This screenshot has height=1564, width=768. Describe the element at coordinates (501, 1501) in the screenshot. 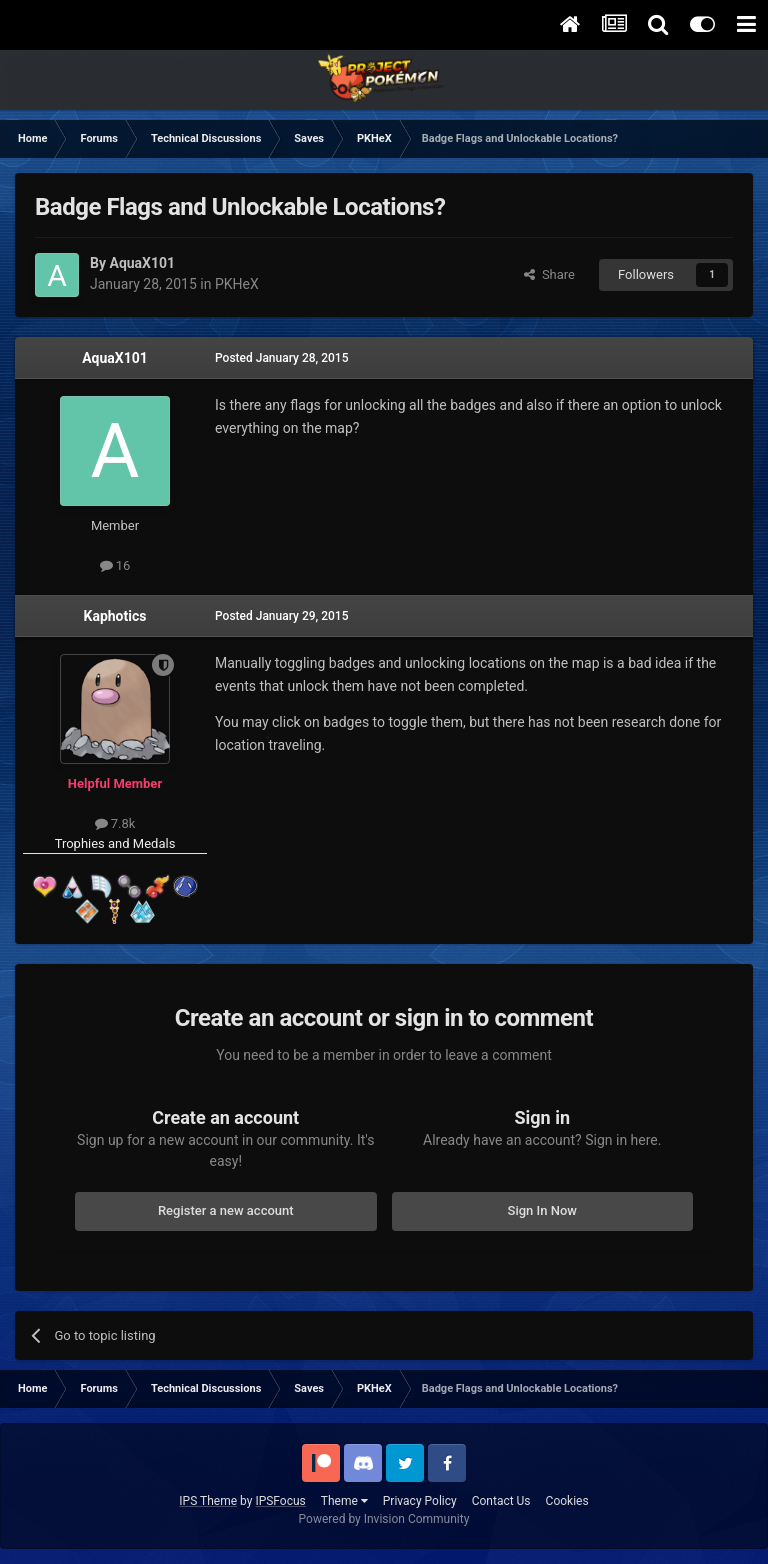

I see `Contact Us` at that location.